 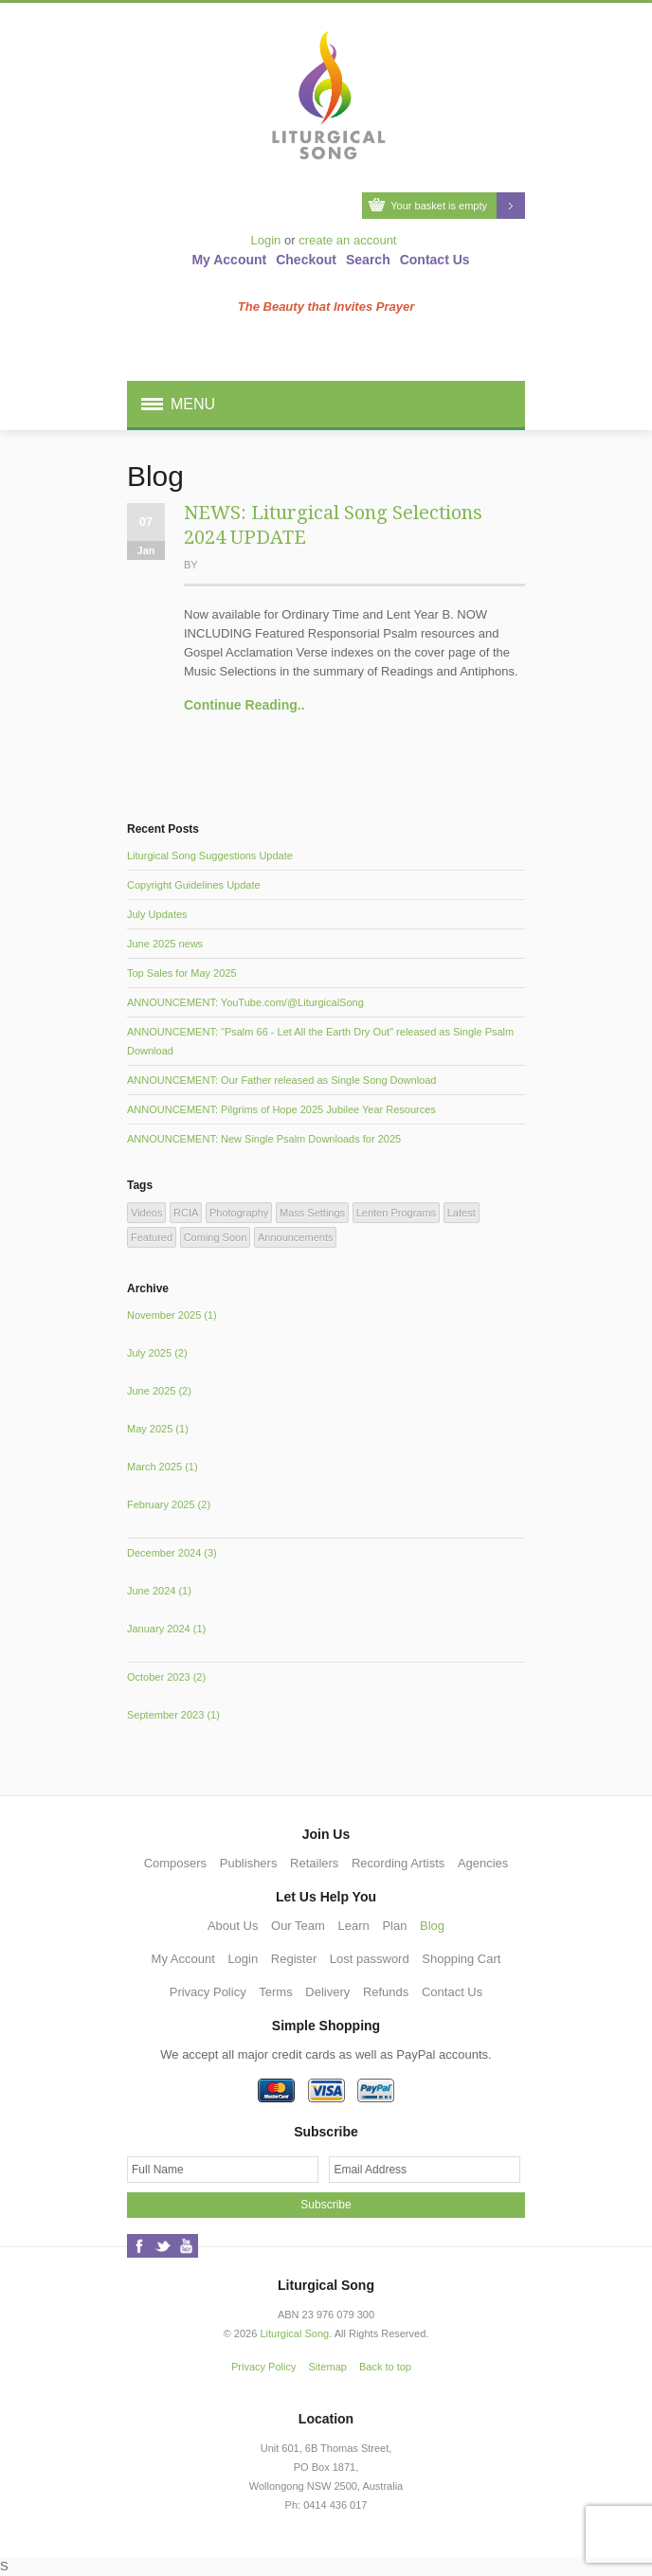 What do you see at coordinates (159, 1590) in the screenshot?
I see `June 2024 (1)` at bounding box center [159, 1590].